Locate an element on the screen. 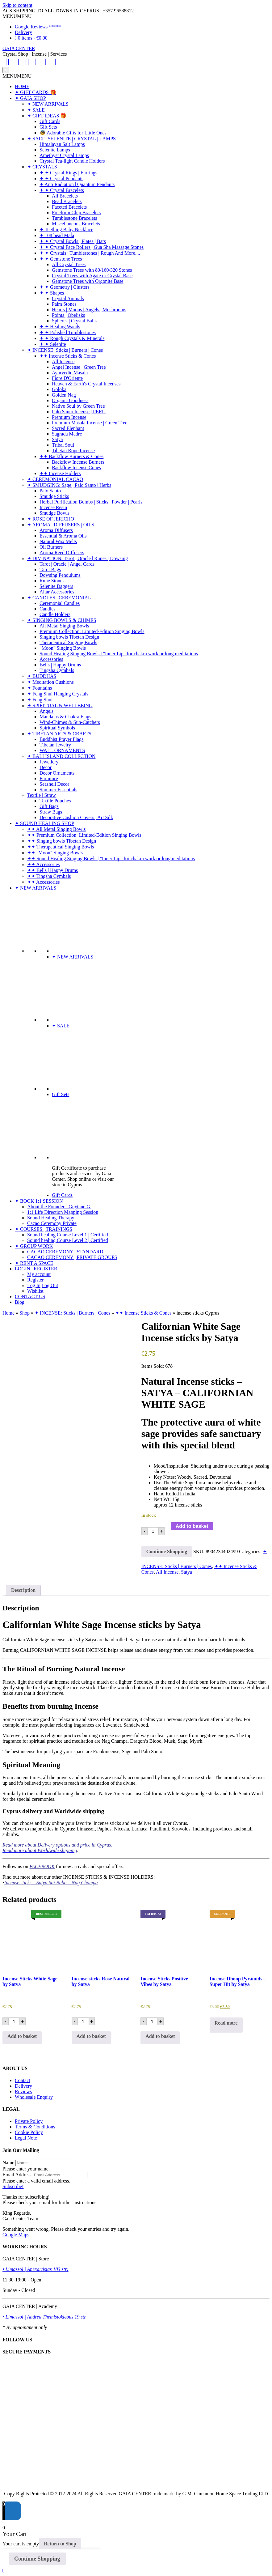  Gift Cards is located at coordinates (50, 121).